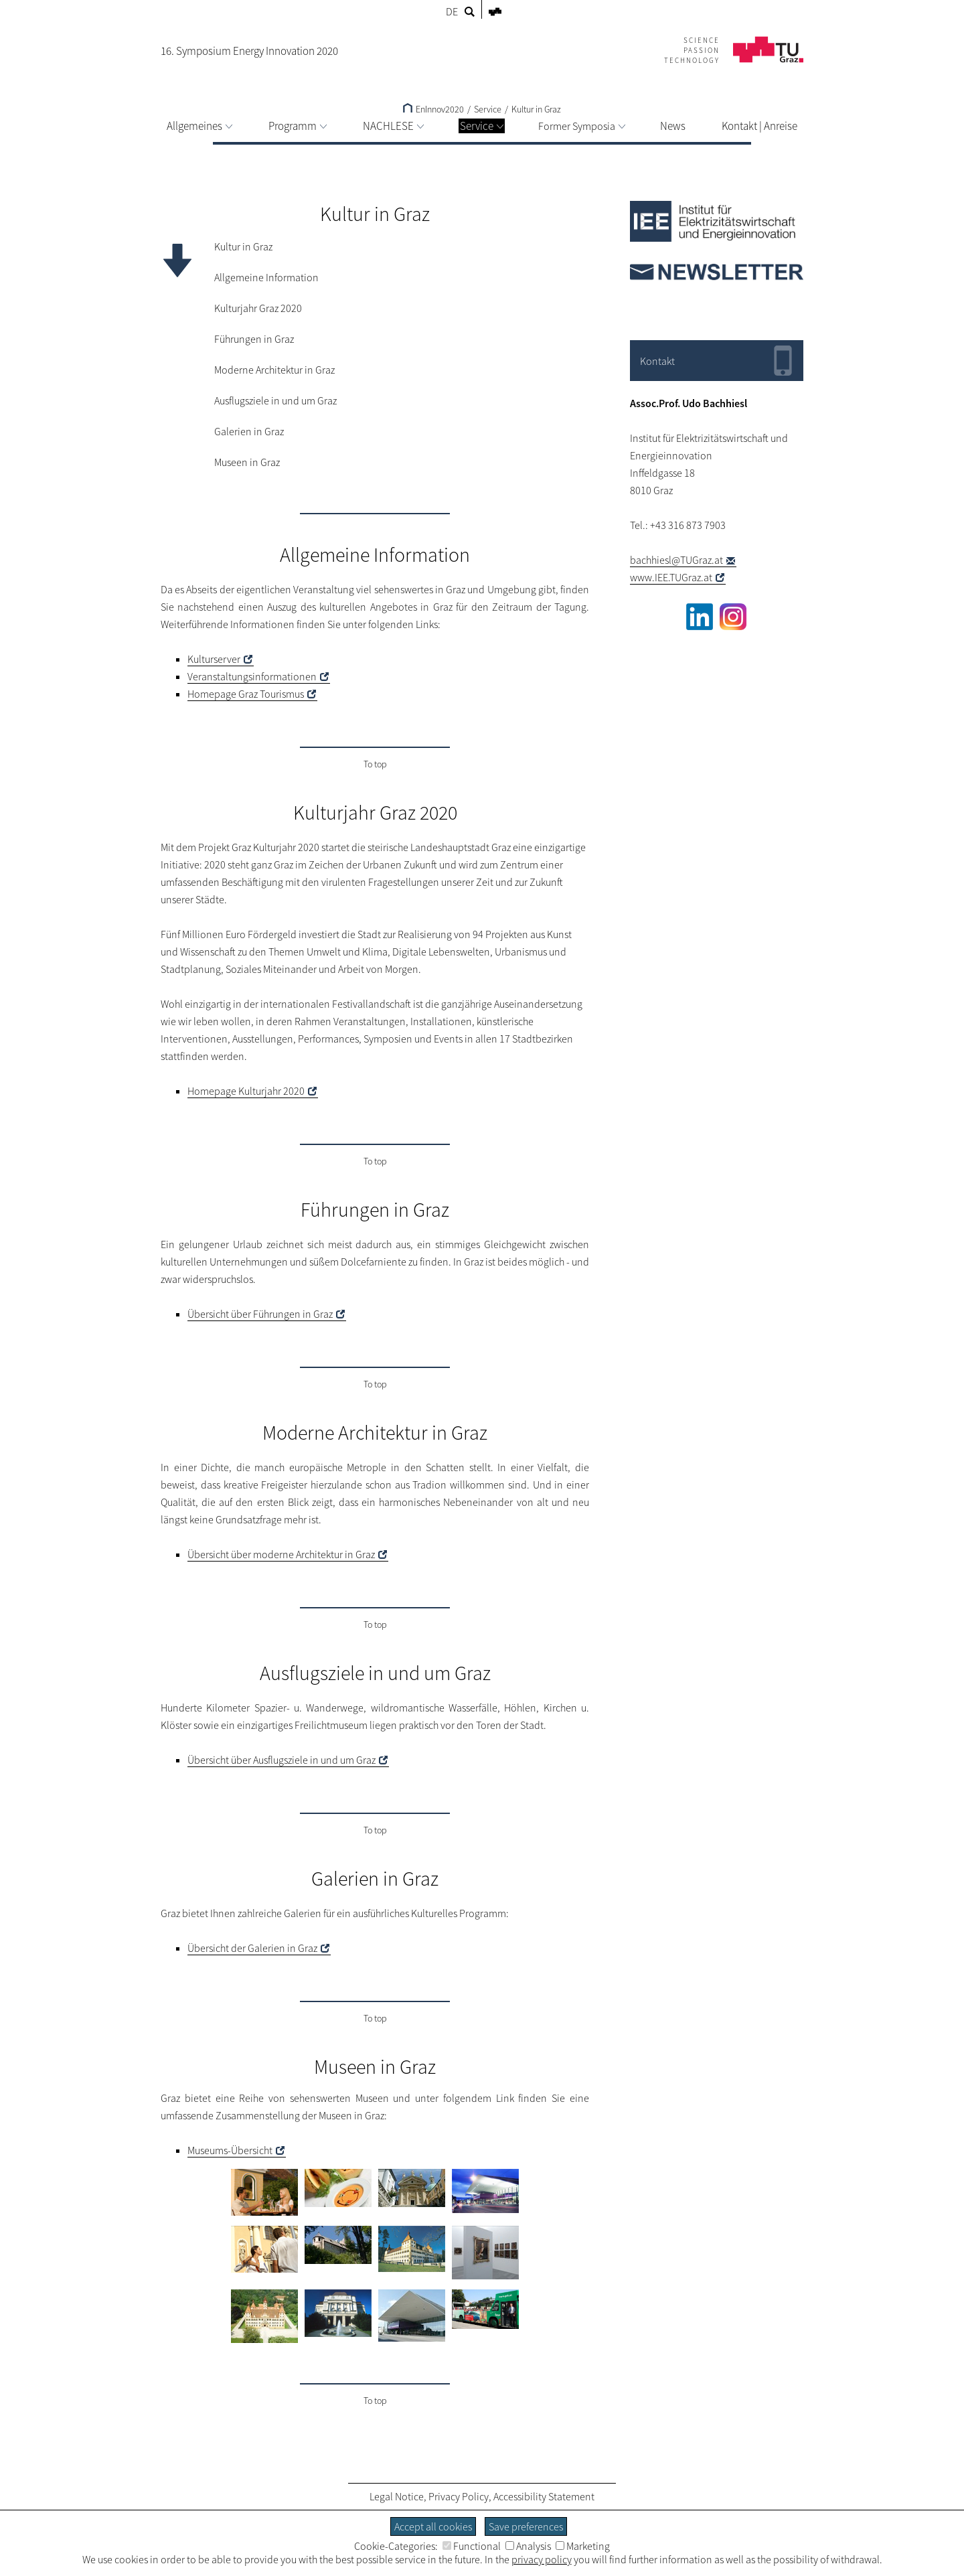  Describe the element at coordinates (536, 109) in the screenshot. I see `Kultur in Graz` at that location.